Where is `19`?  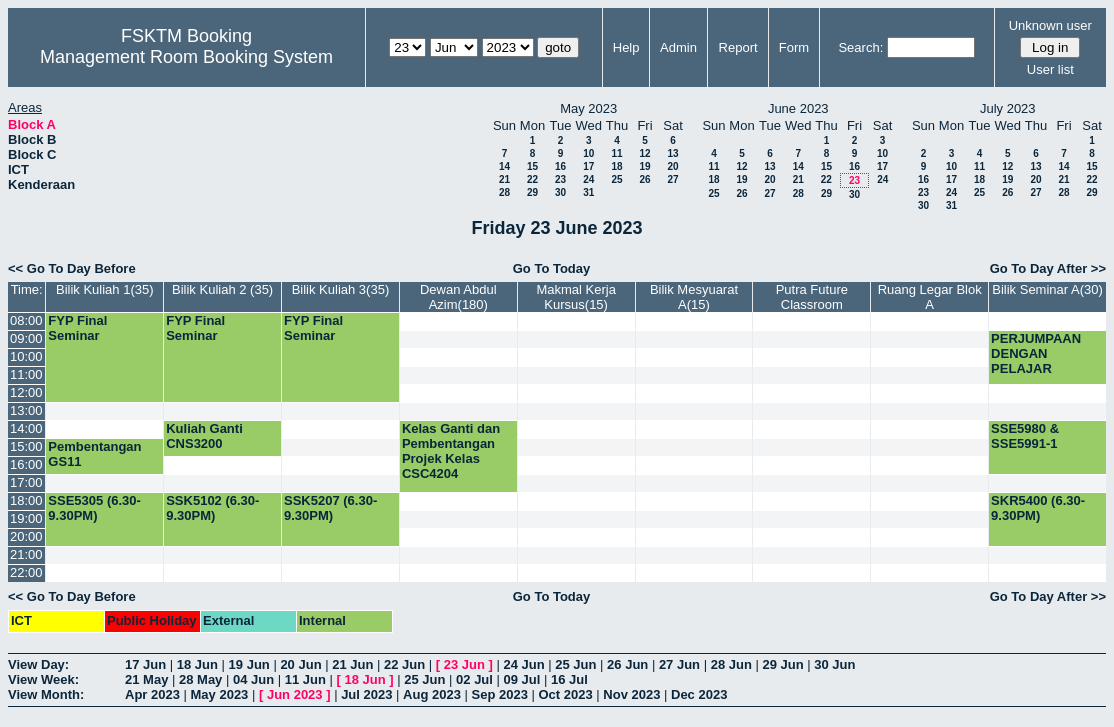
19 is located at coordinates (644, 166).